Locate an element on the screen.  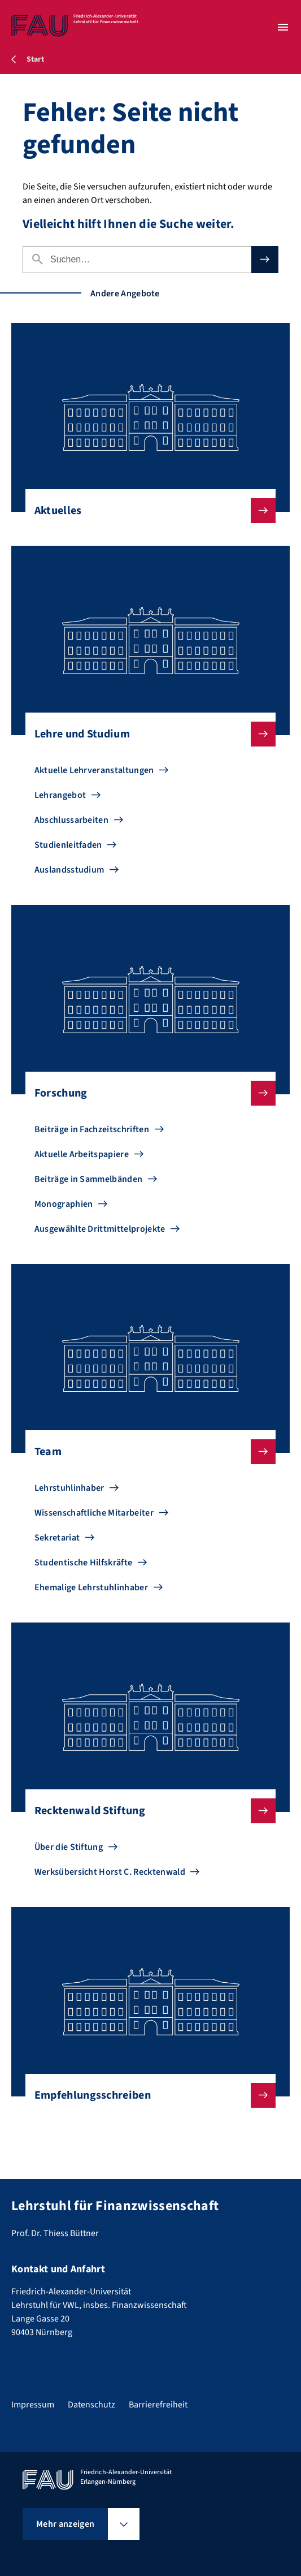
Team is located at coordinates (146, 1451).